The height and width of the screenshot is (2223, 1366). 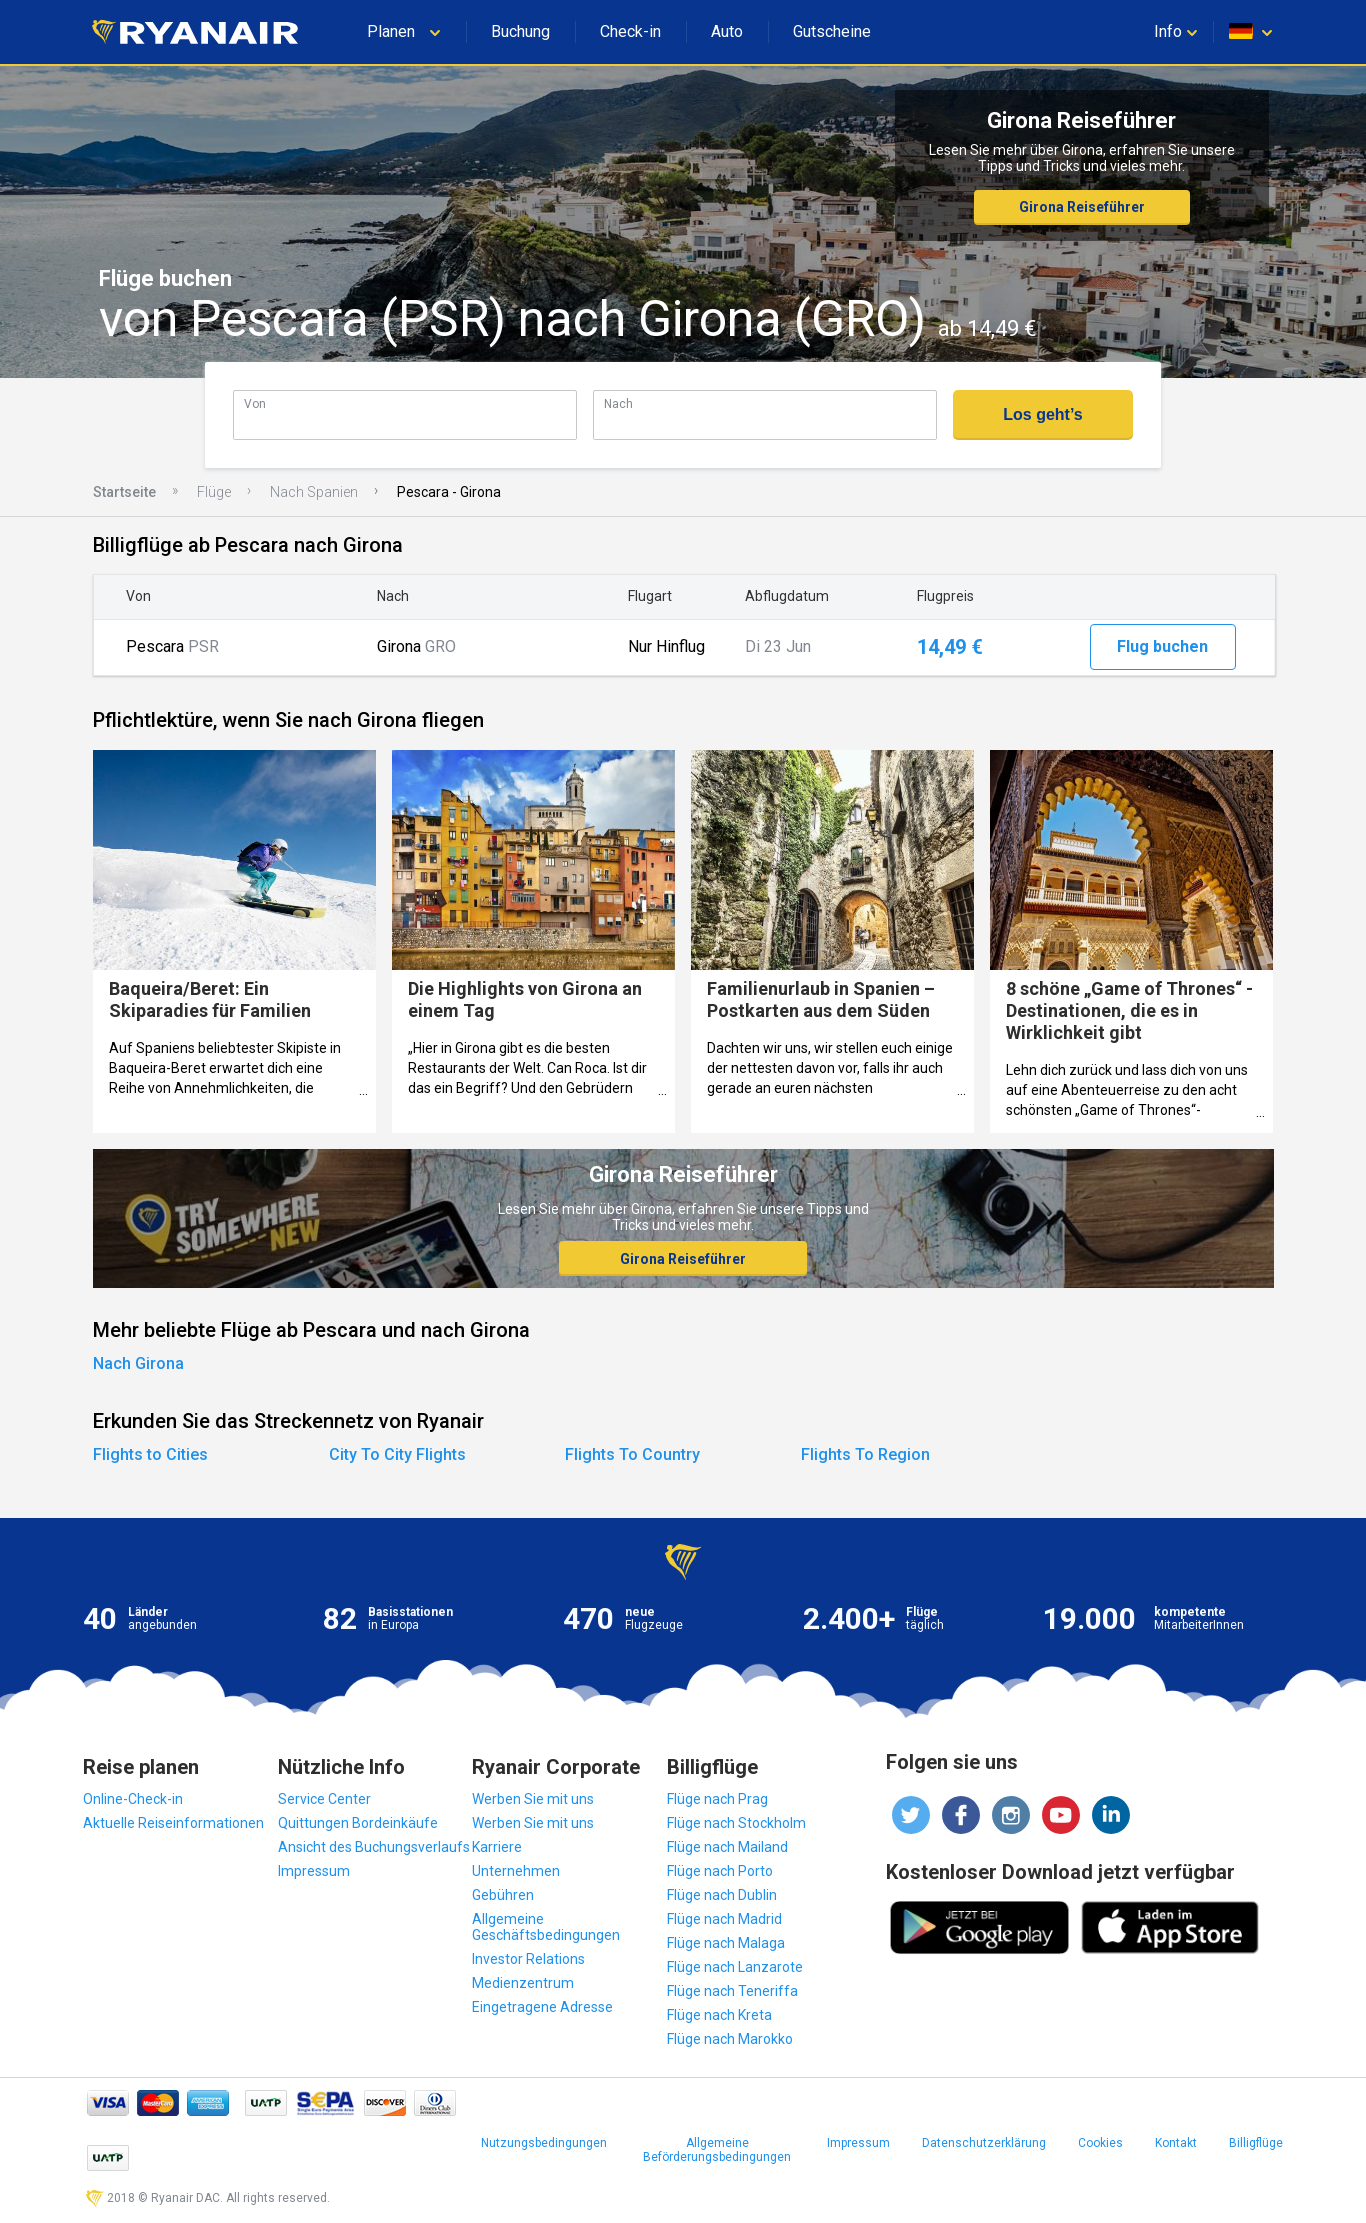 What do you see at coordinates (630, 31) in the screenshot?
I see `Check-in` at bounding box center [630, 31].